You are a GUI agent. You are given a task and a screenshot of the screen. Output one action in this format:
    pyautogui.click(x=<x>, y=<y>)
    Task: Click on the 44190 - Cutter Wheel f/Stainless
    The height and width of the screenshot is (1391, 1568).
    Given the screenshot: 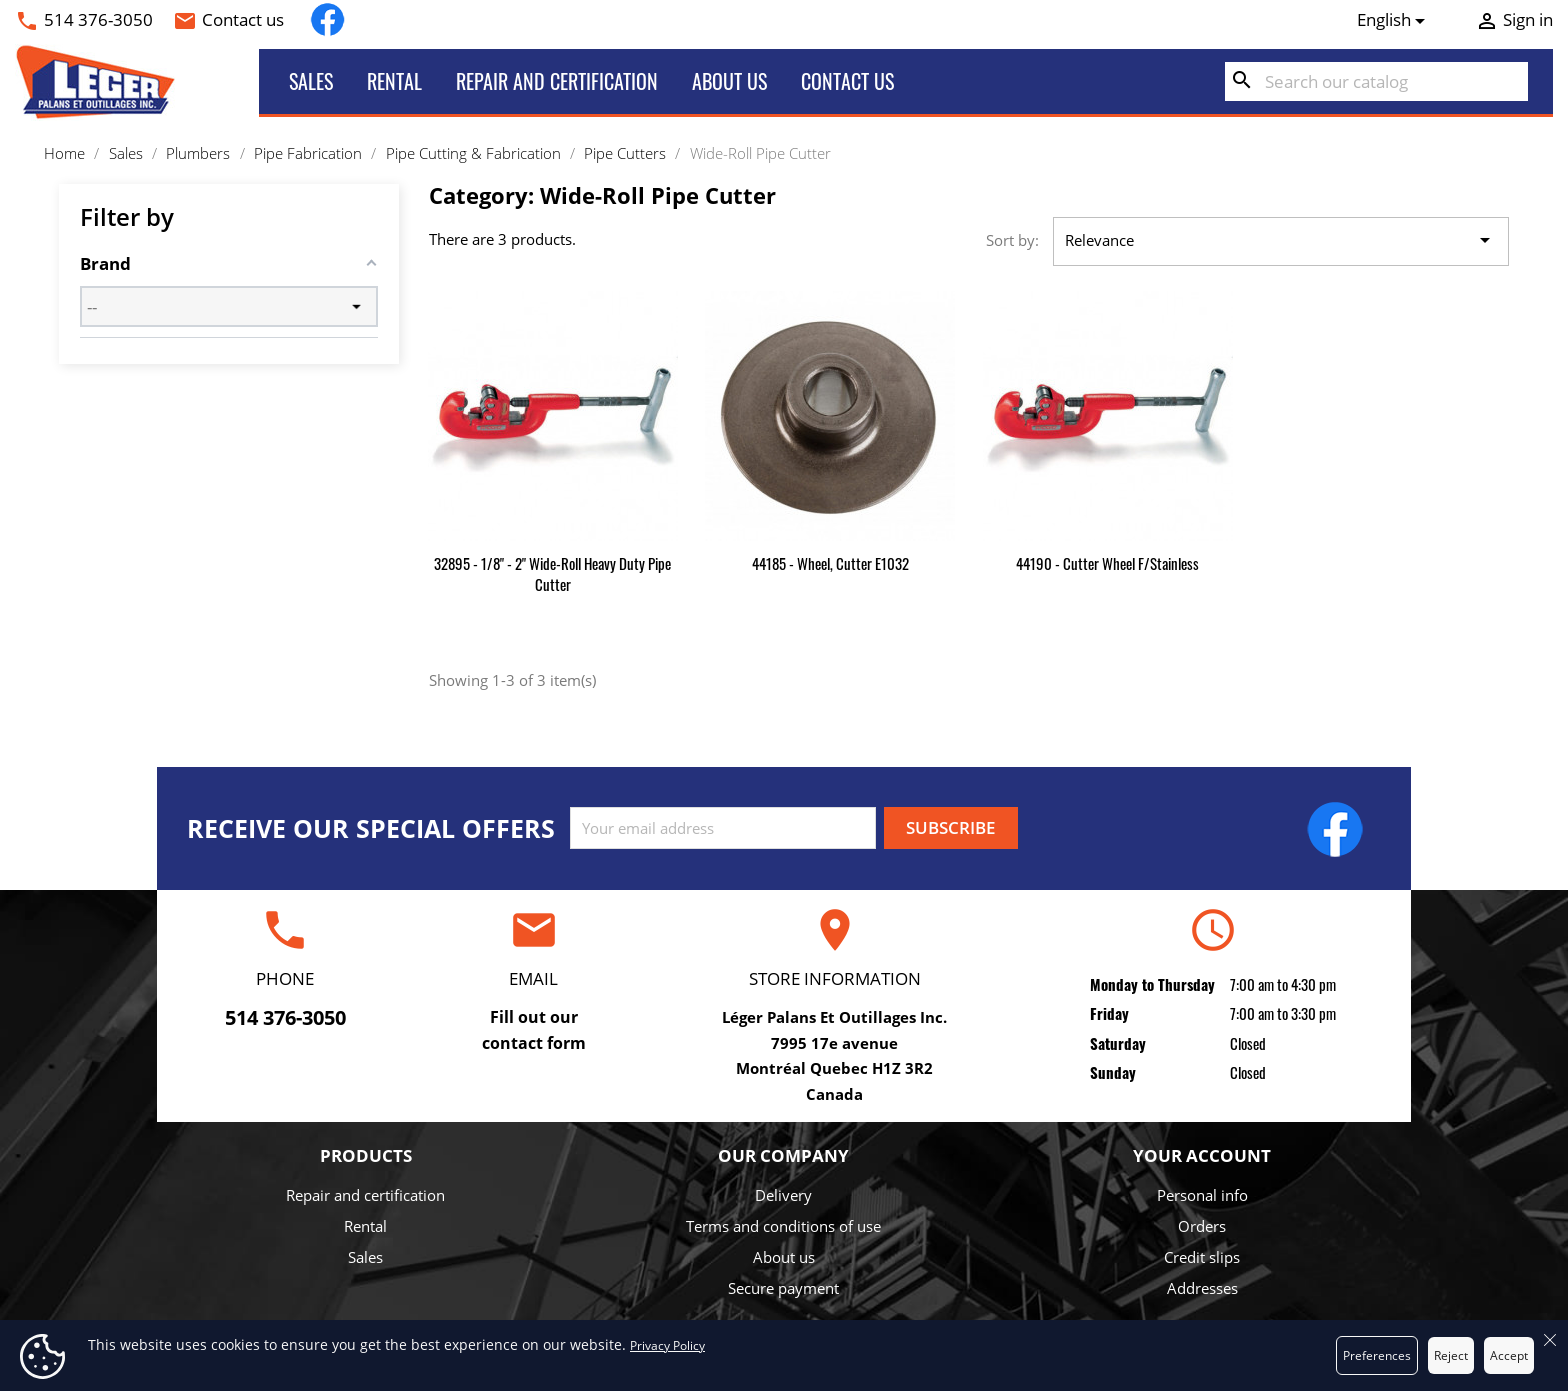 What is the action you would take?
    pyautogui.click(x=1107, y=563)
    